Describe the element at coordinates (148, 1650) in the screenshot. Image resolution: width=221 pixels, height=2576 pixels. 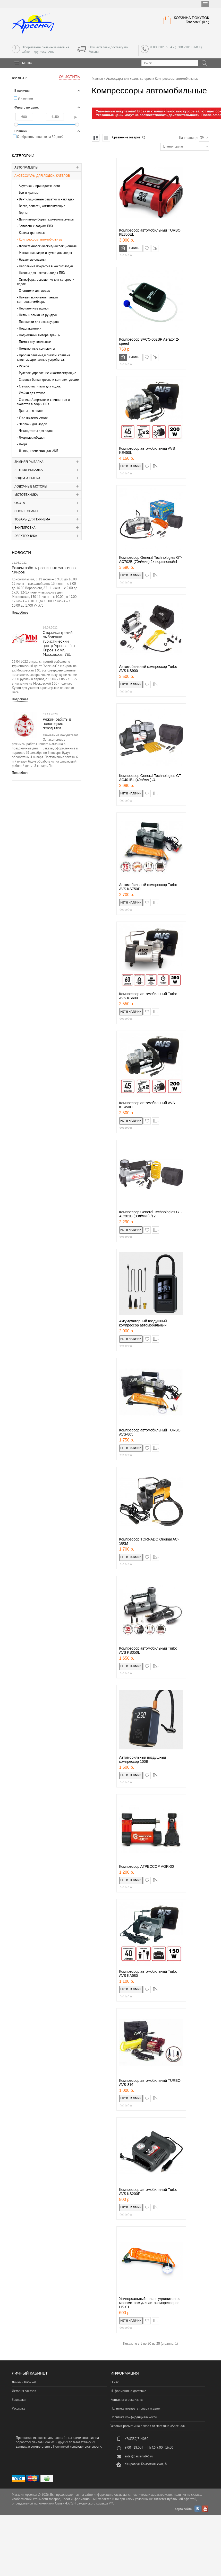
I see `Компрессор автомобильный Turbo AVS KS350L` at that location.